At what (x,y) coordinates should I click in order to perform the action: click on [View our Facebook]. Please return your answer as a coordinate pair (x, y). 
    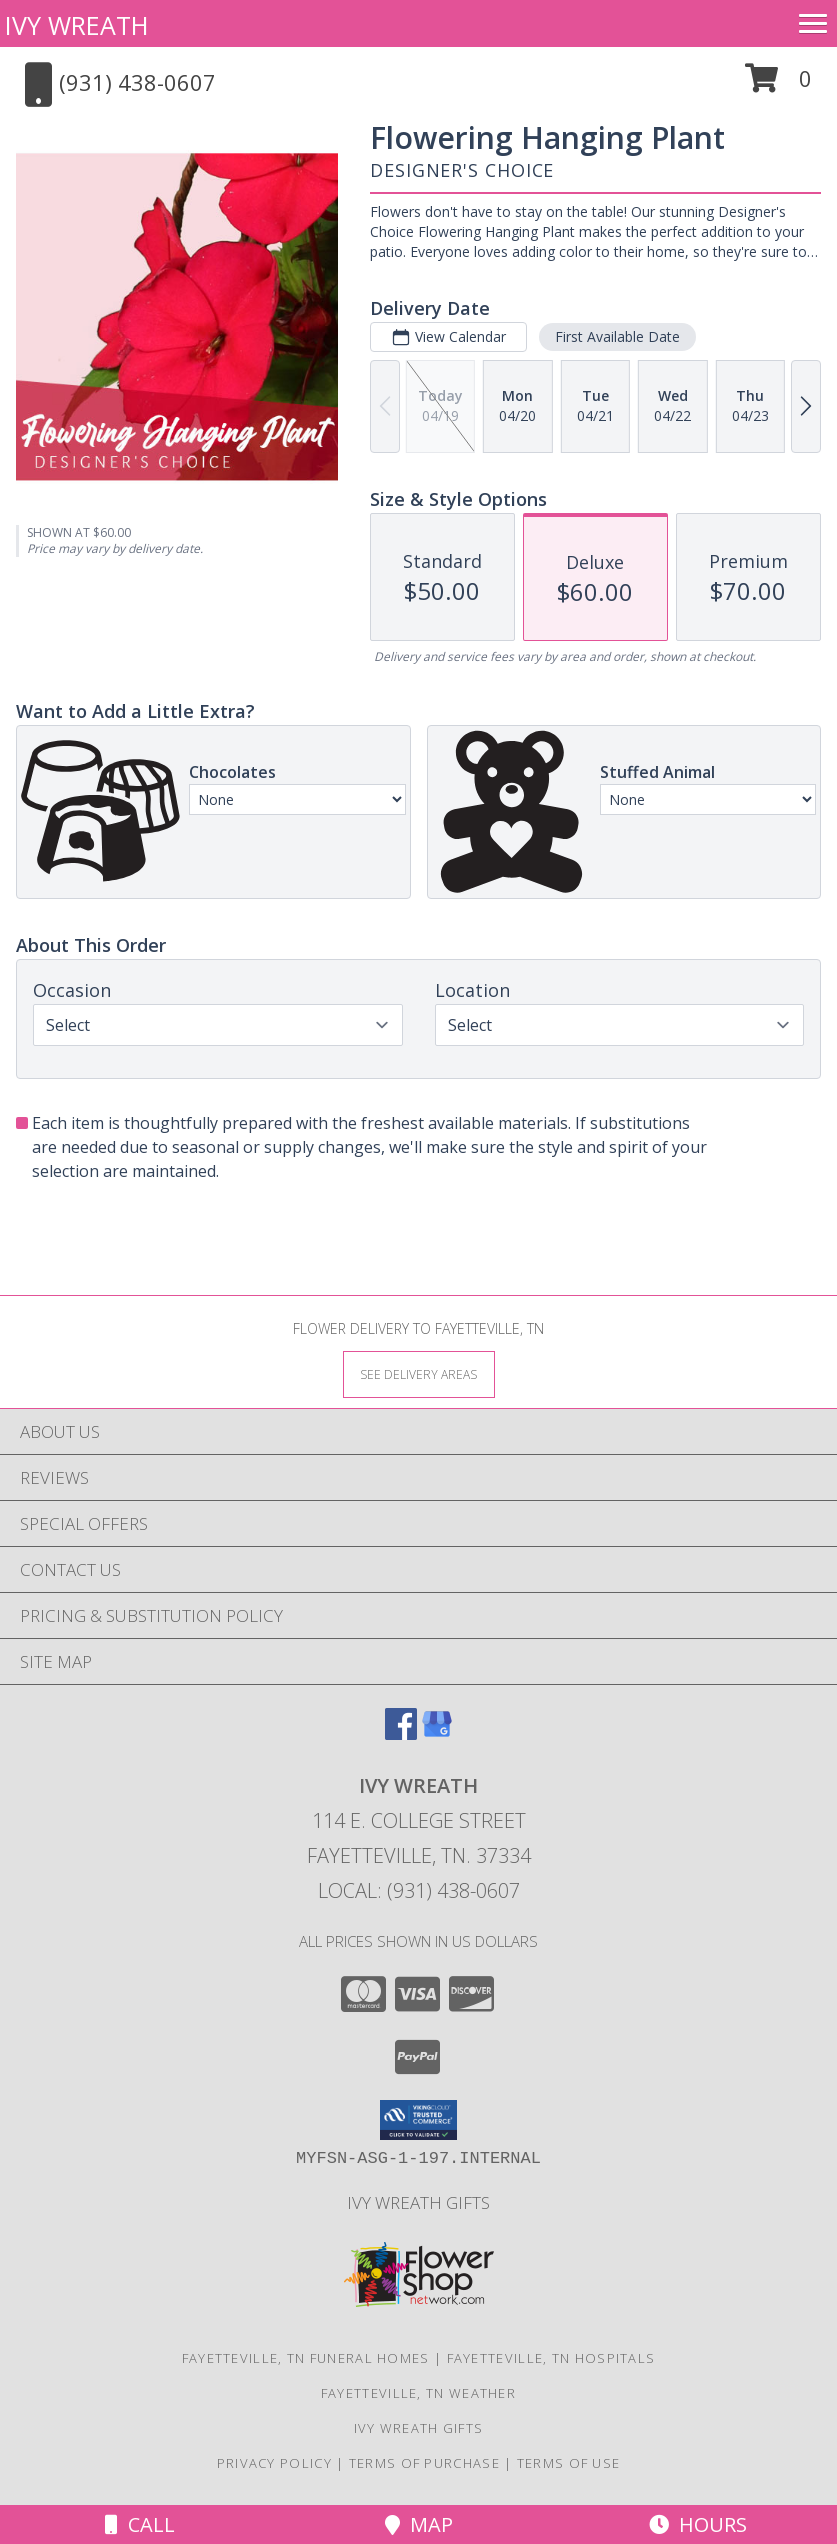
    Looking at the image, I should click on (401, 1733).